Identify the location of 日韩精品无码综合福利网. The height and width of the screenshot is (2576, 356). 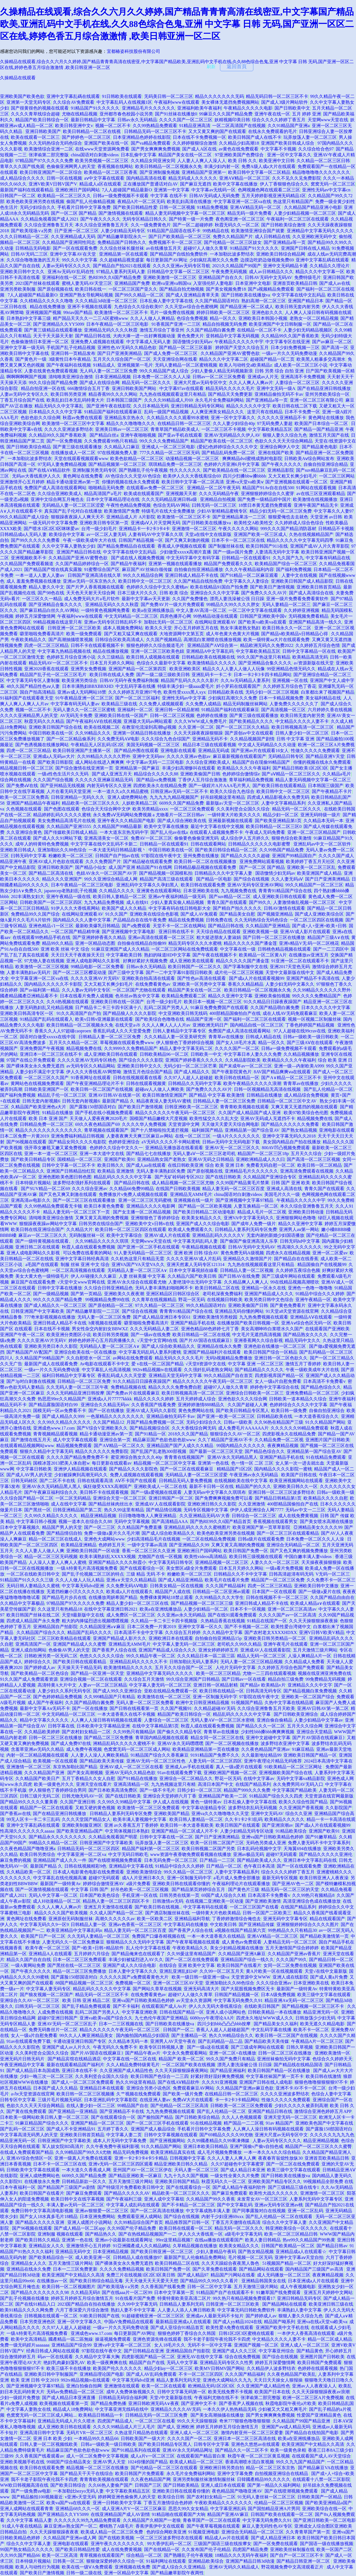
(122, 2397).